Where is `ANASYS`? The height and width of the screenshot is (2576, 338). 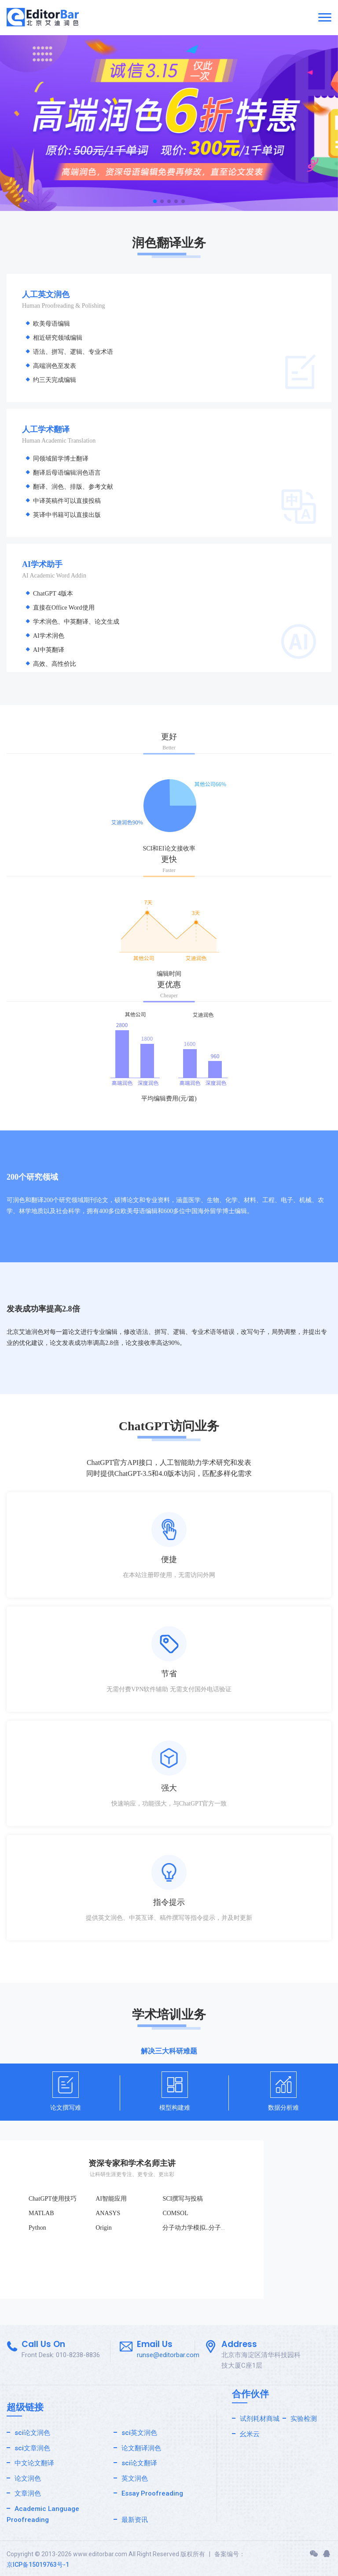 ANASYS is located at coordinates (108, 2213).